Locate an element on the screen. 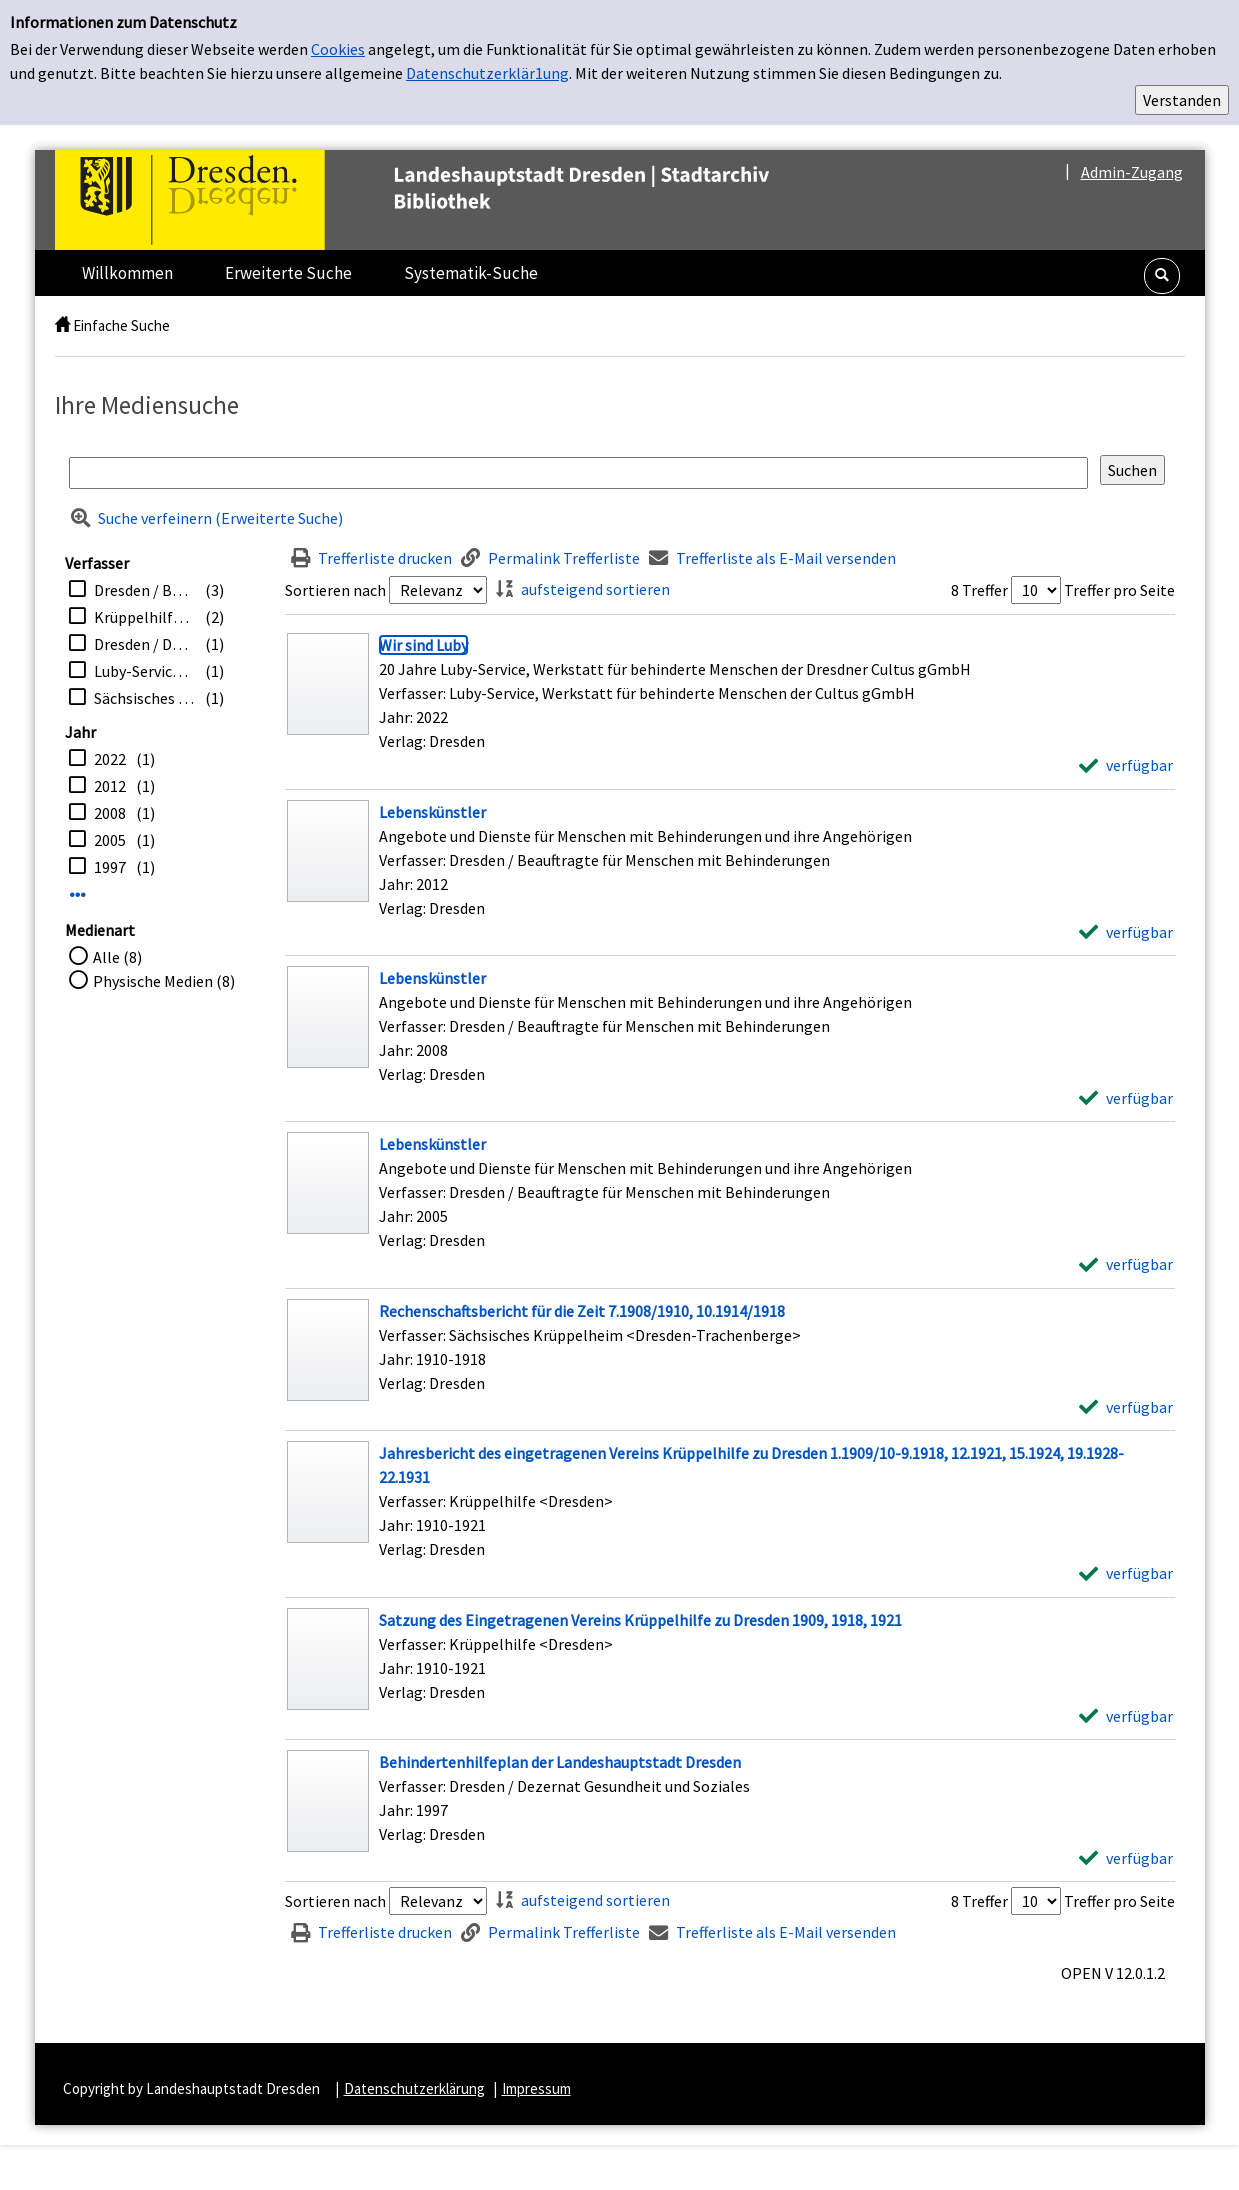 The height and width of the screenshot is (2190, 1239). [Detailanzeige für Satzung des Eingetragenen Vereins Krüppelhilfe zu Dresden 1909, 1918, 1921] is located at coordinates (640, 1620).